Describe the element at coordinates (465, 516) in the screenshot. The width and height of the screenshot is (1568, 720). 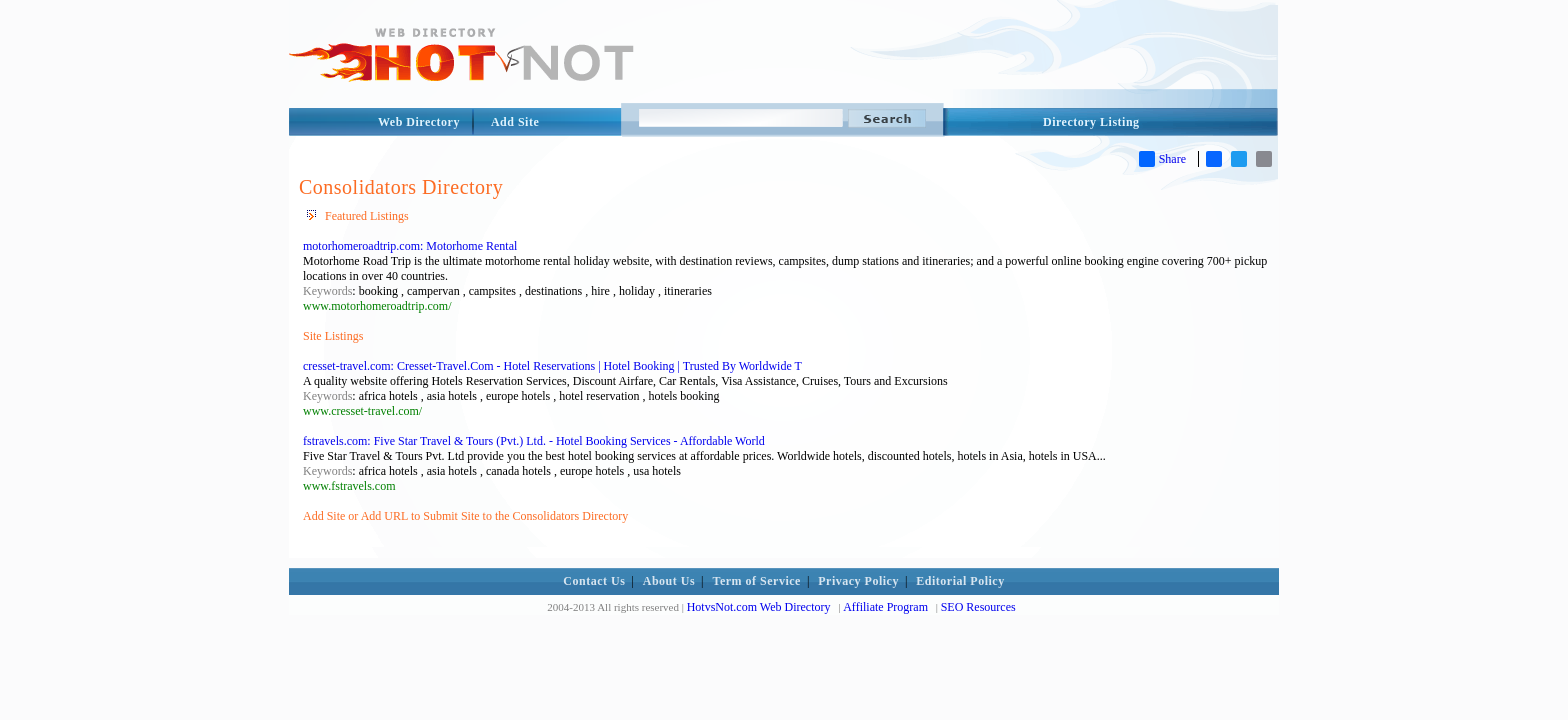
I see `Add Site or Add URL to Submit Site to the Consolidators Directory` at that location.